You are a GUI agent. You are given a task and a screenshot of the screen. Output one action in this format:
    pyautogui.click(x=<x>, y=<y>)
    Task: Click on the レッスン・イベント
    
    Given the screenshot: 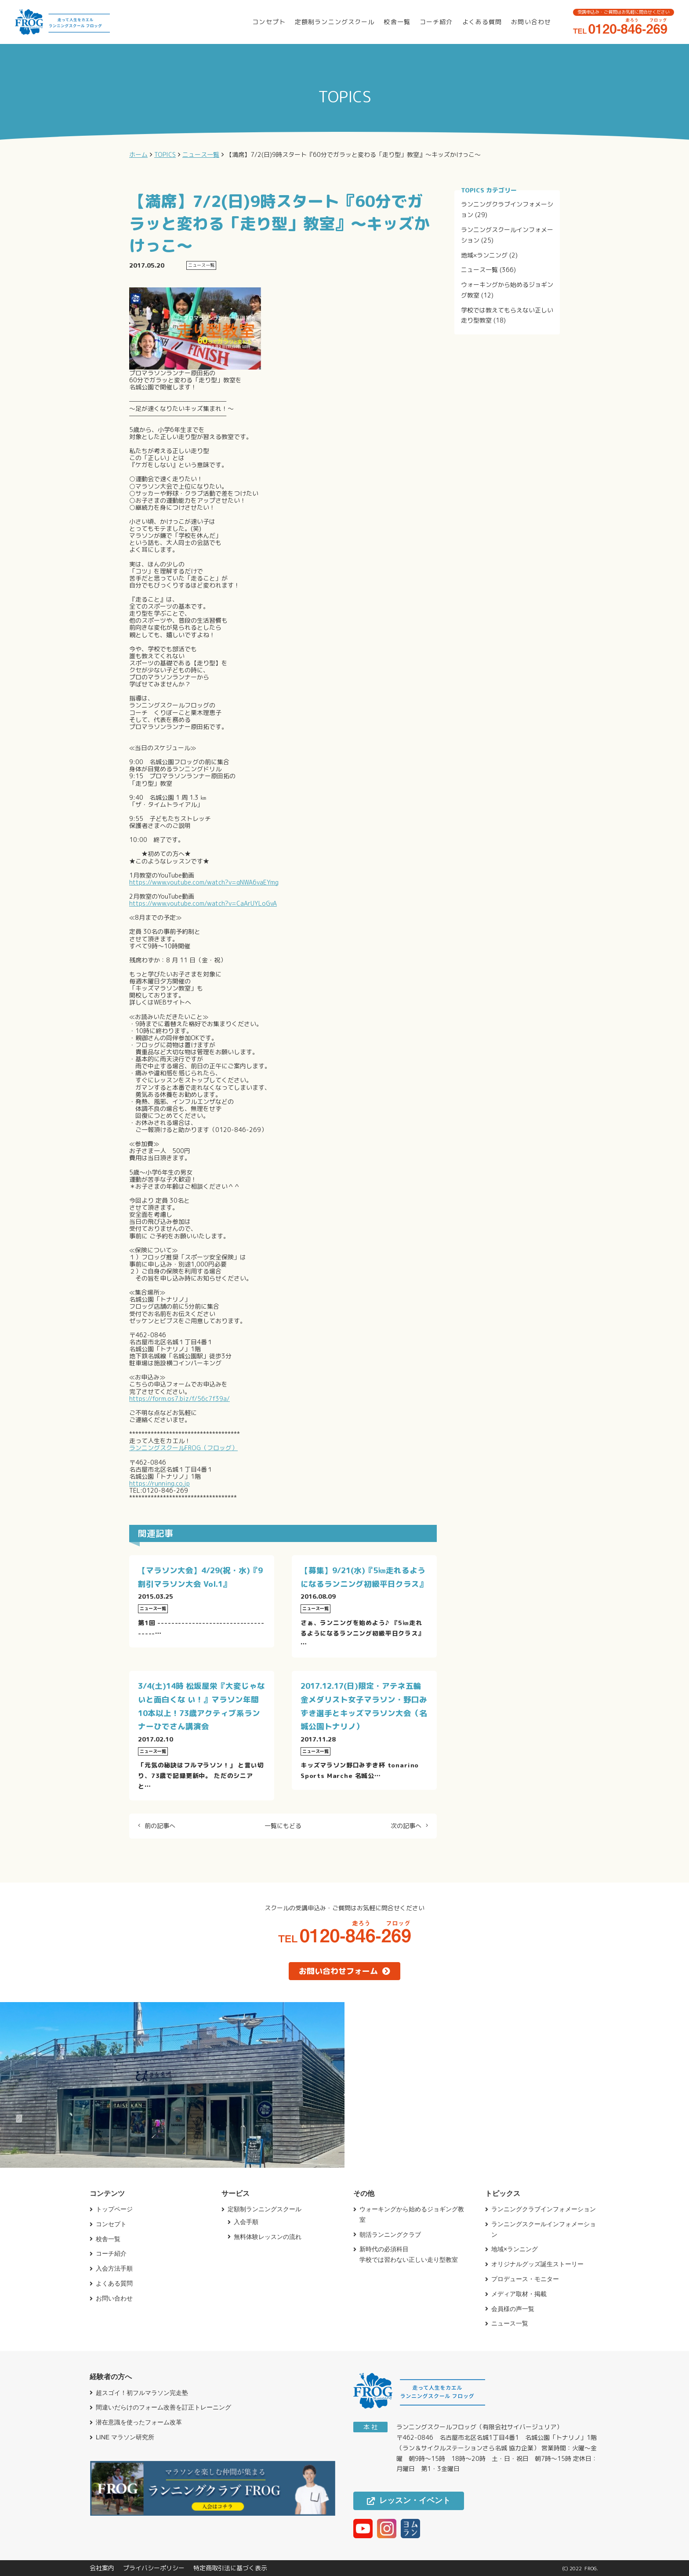 What is the action you would take?
    pyautogui.click(x=408, y=2500)
    